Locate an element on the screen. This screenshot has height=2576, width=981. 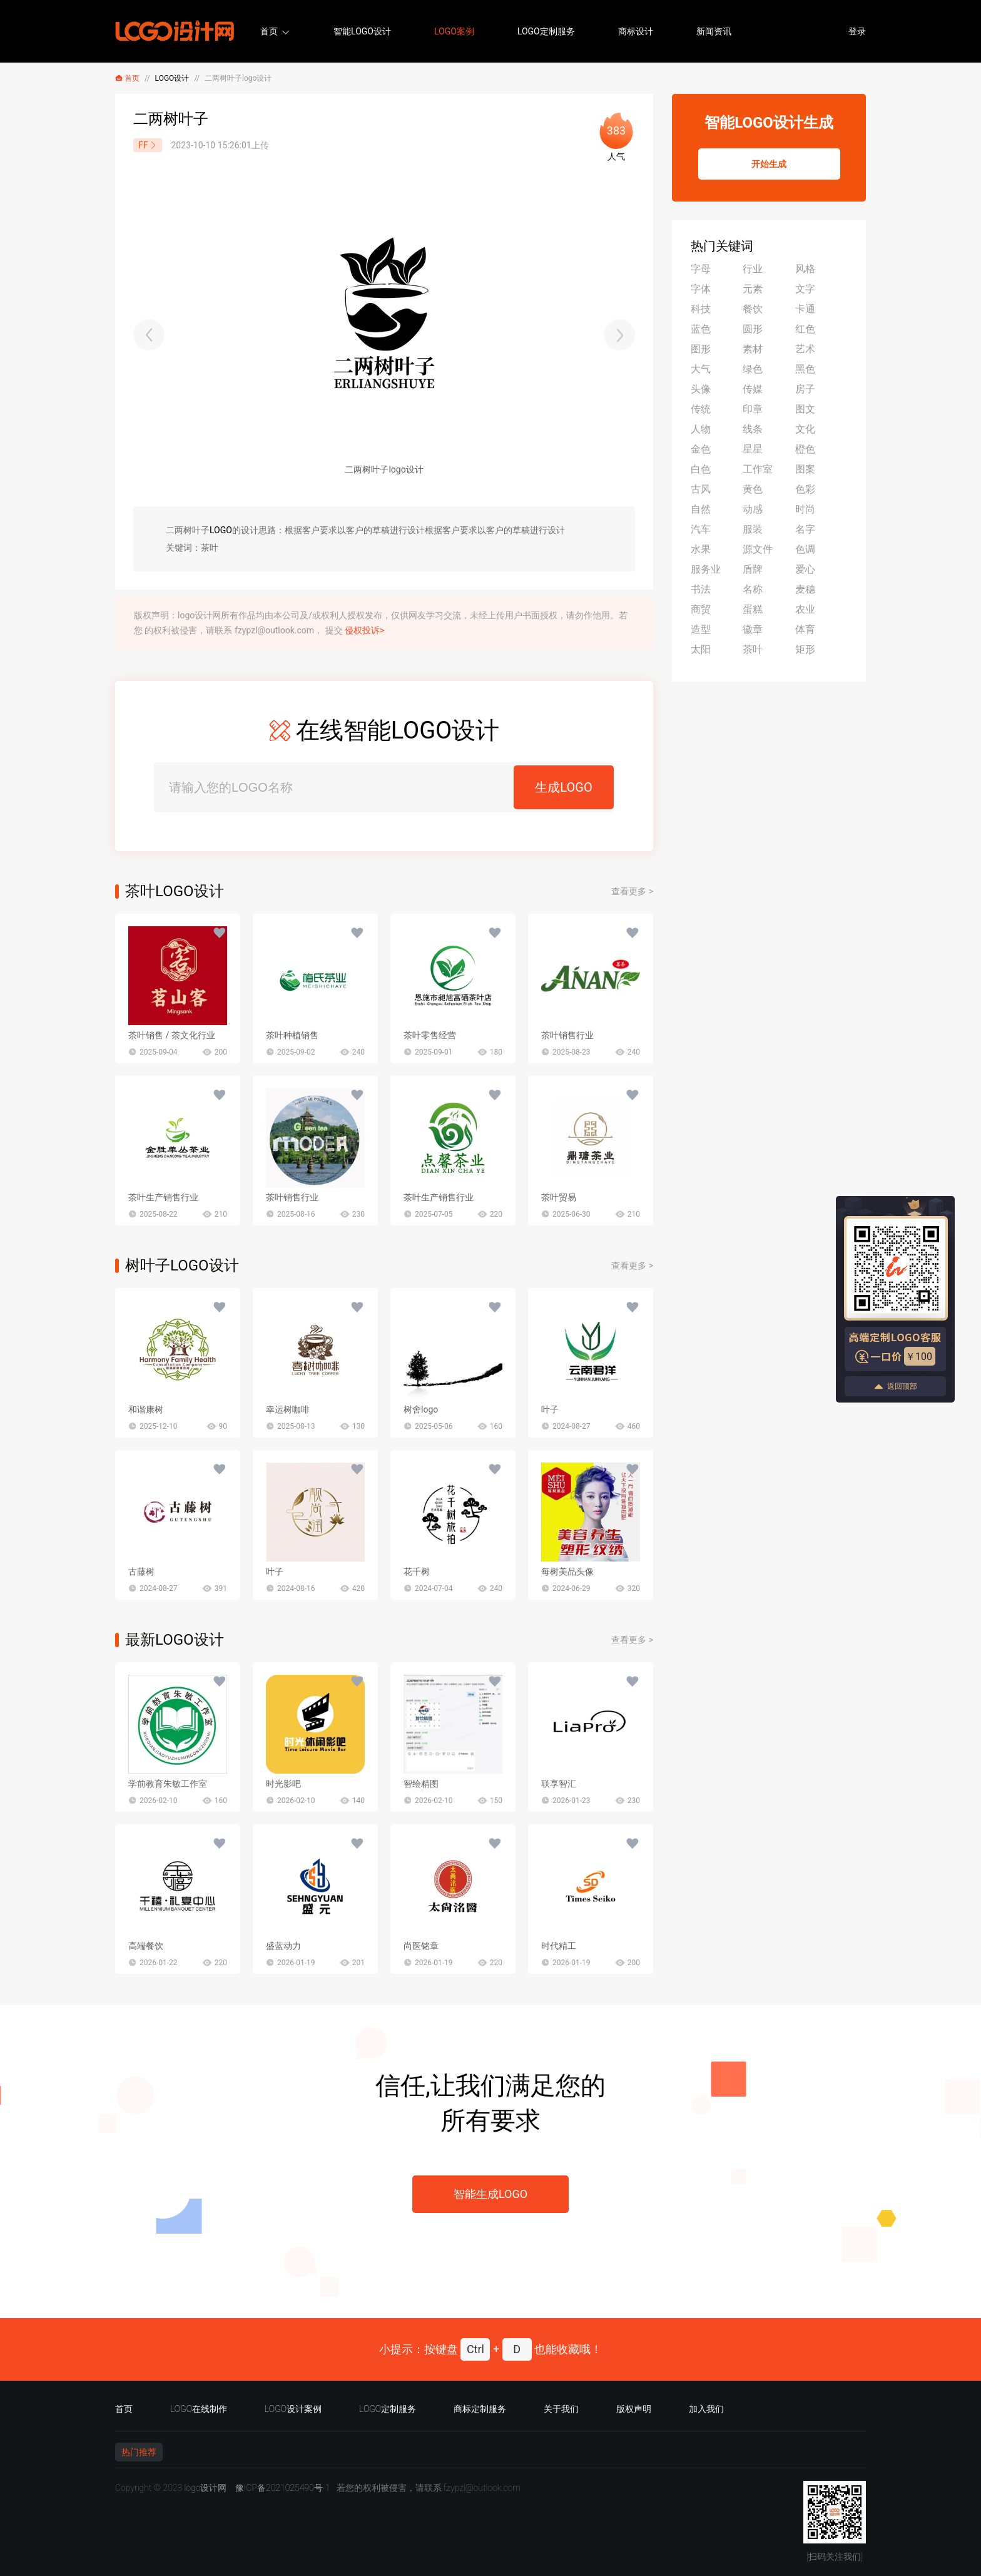
色调 is located at coordinates (805, 549).